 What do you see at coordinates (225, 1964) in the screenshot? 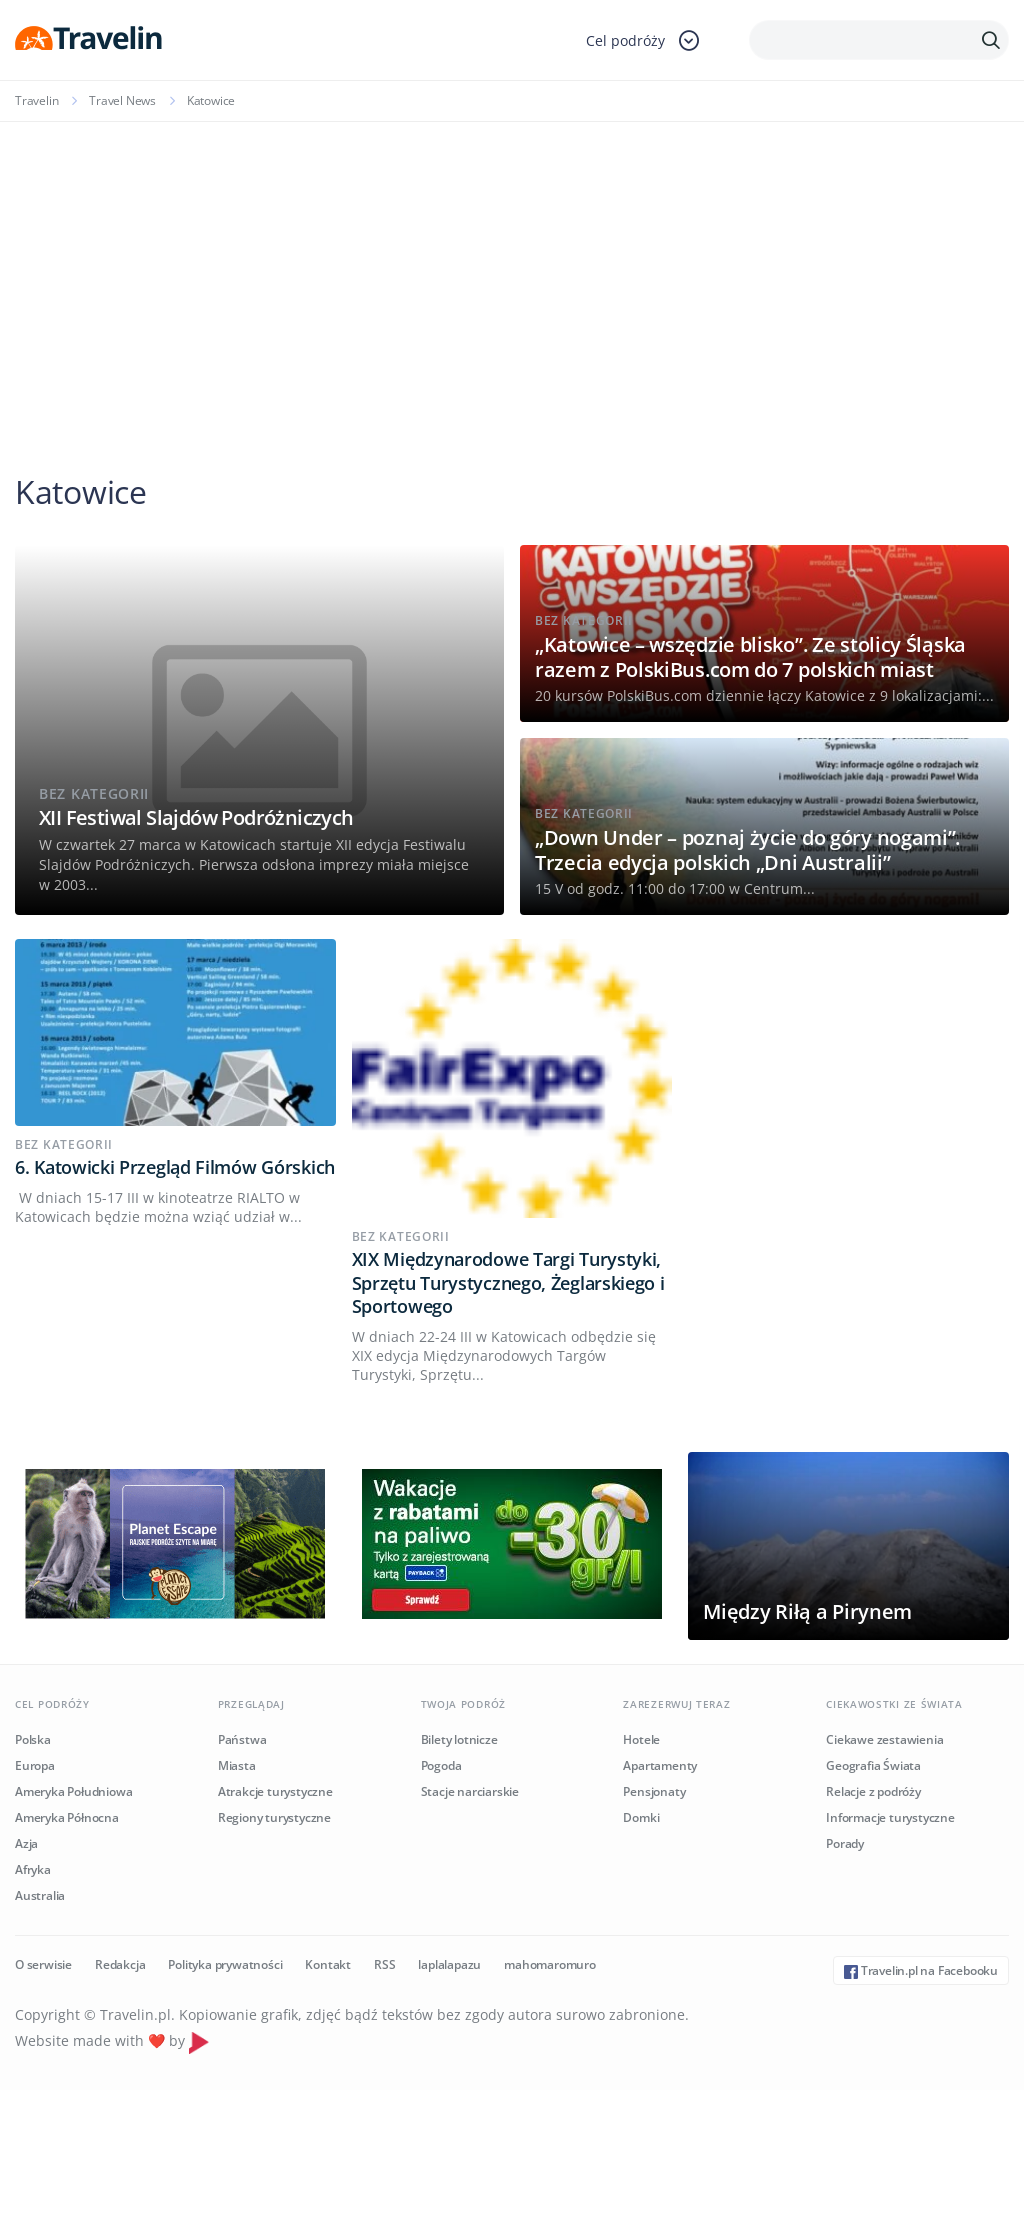
I see `Polityka prywatności` at bounding box center [225, 1964].